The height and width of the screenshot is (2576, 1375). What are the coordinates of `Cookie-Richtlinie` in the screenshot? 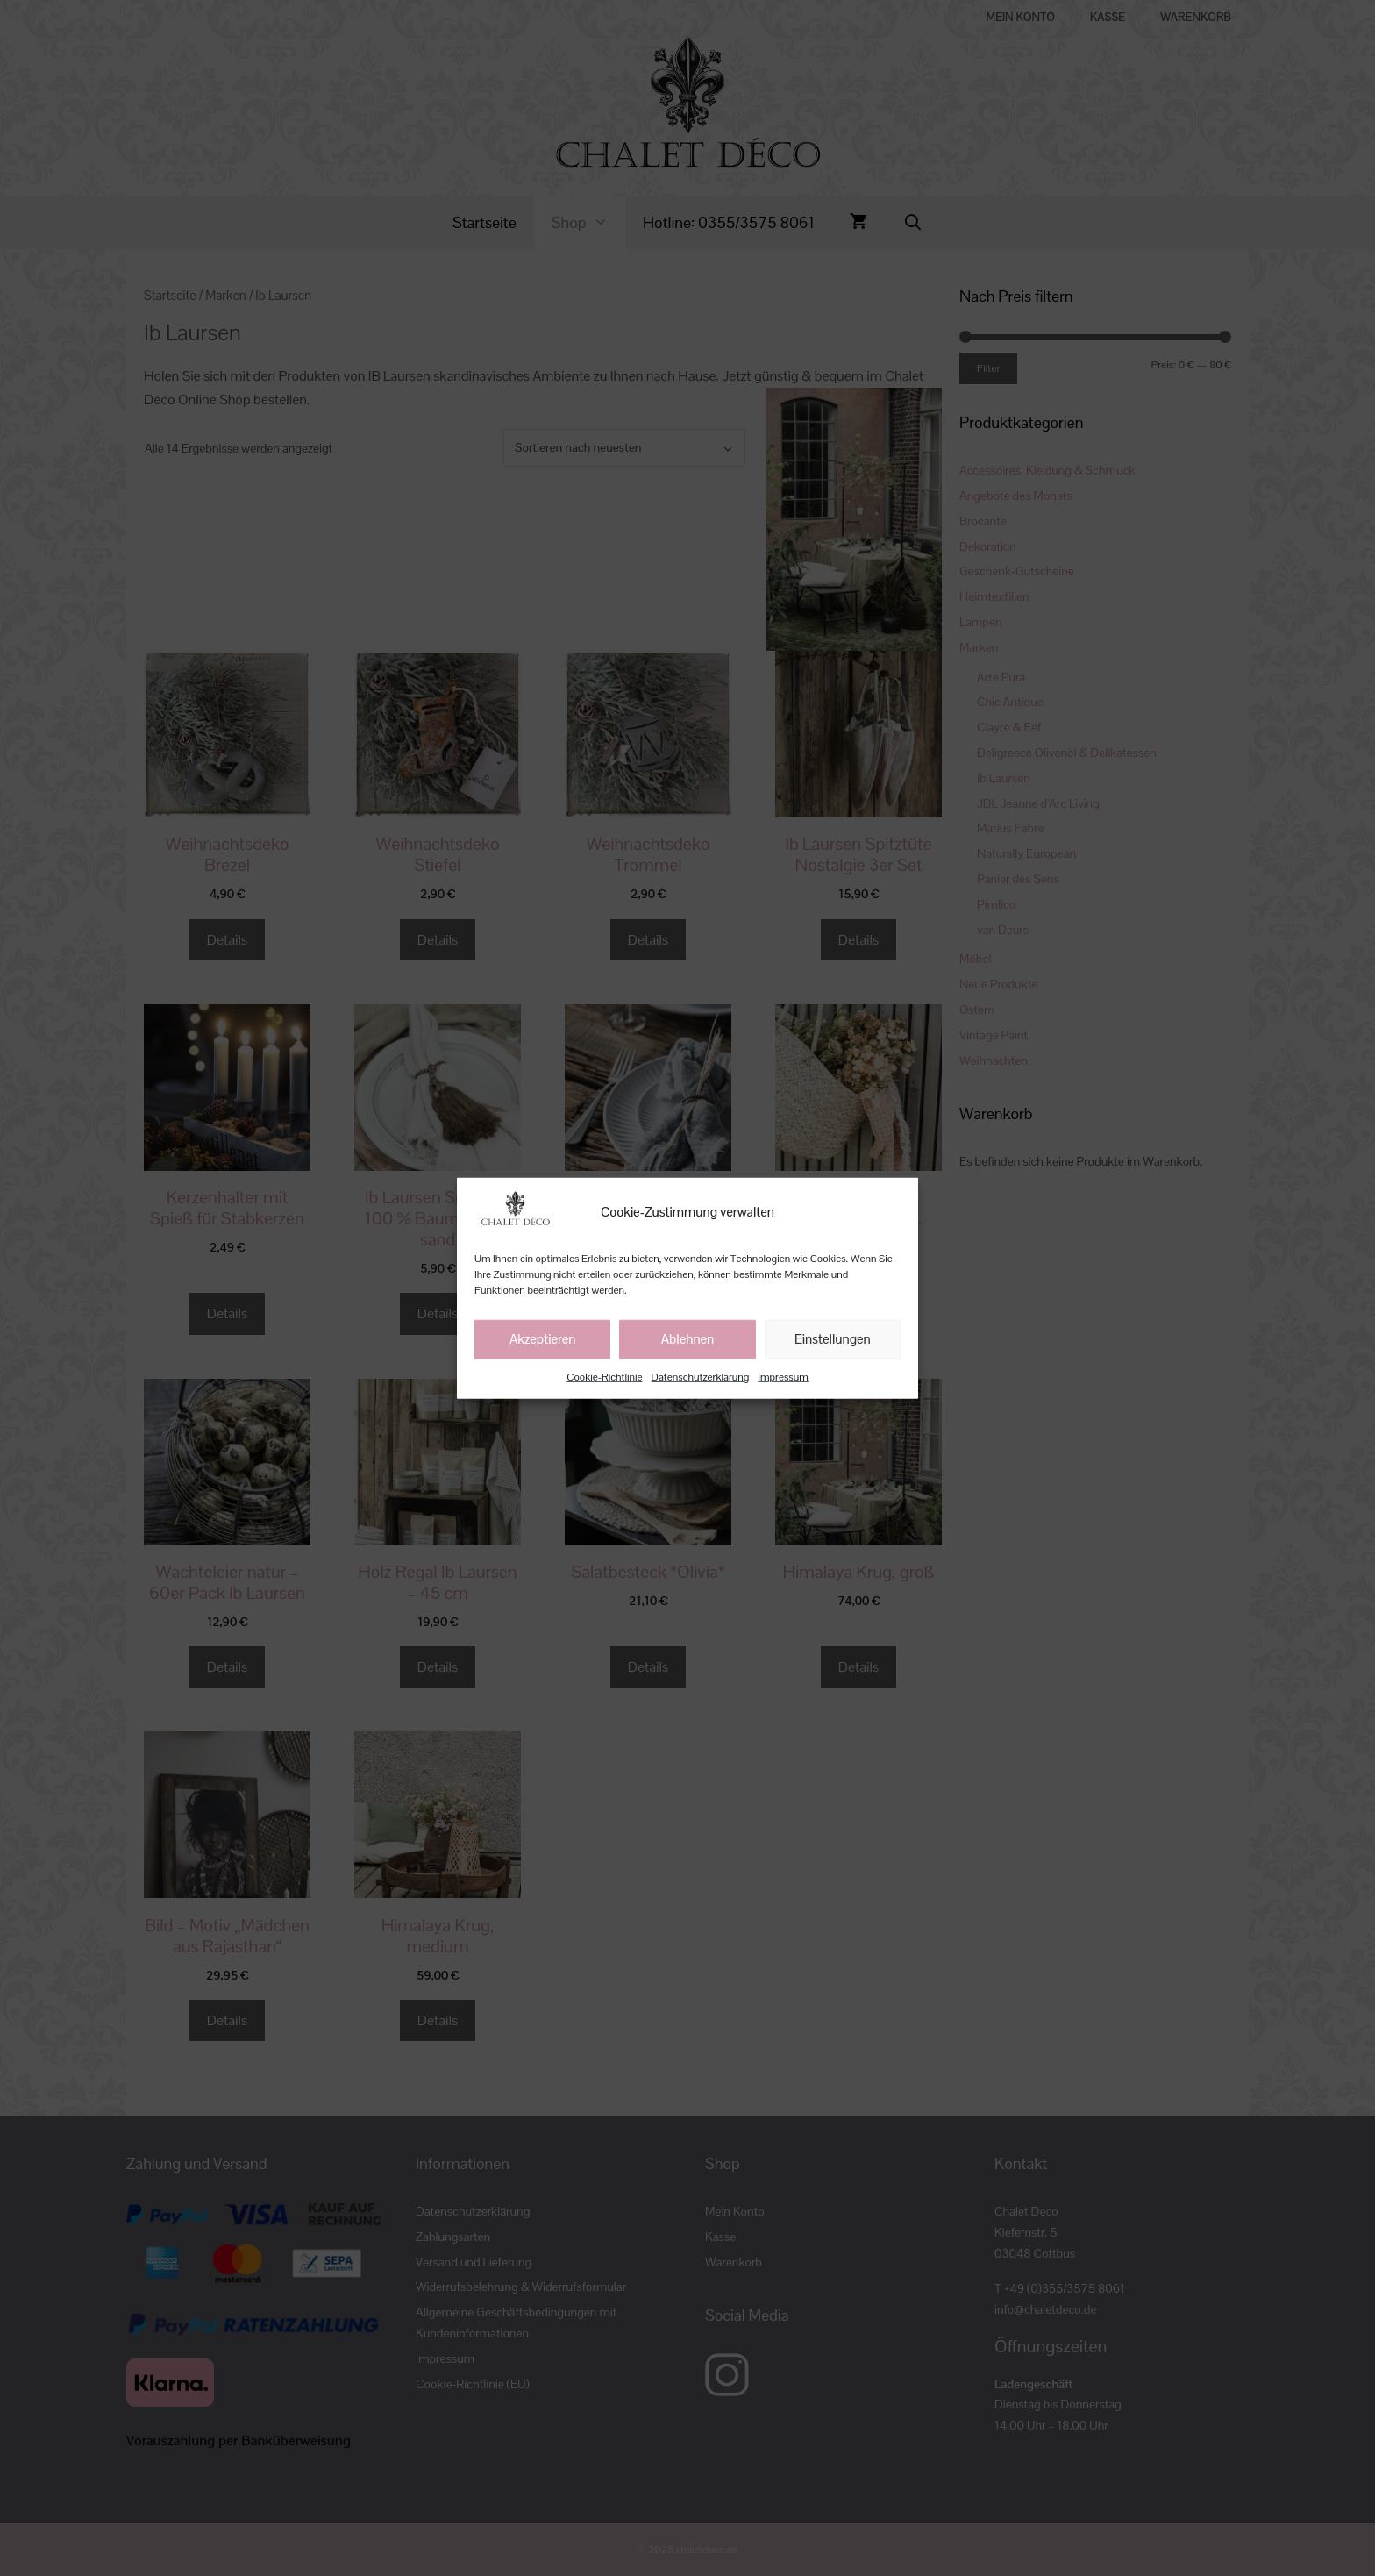 It's located at (604, 1376).